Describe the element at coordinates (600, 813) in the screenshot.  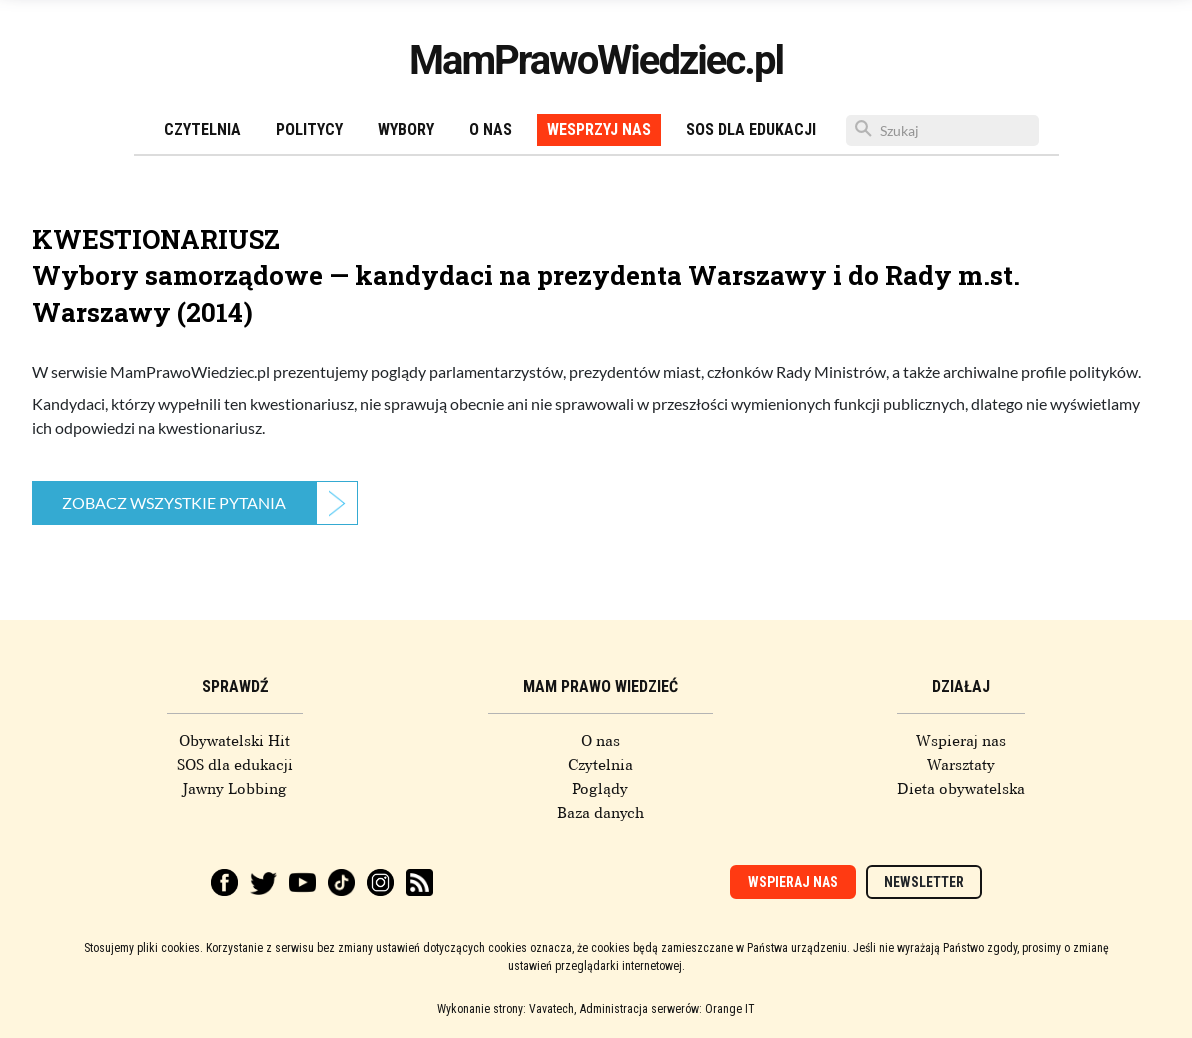
I see `Baza danych` at that location.